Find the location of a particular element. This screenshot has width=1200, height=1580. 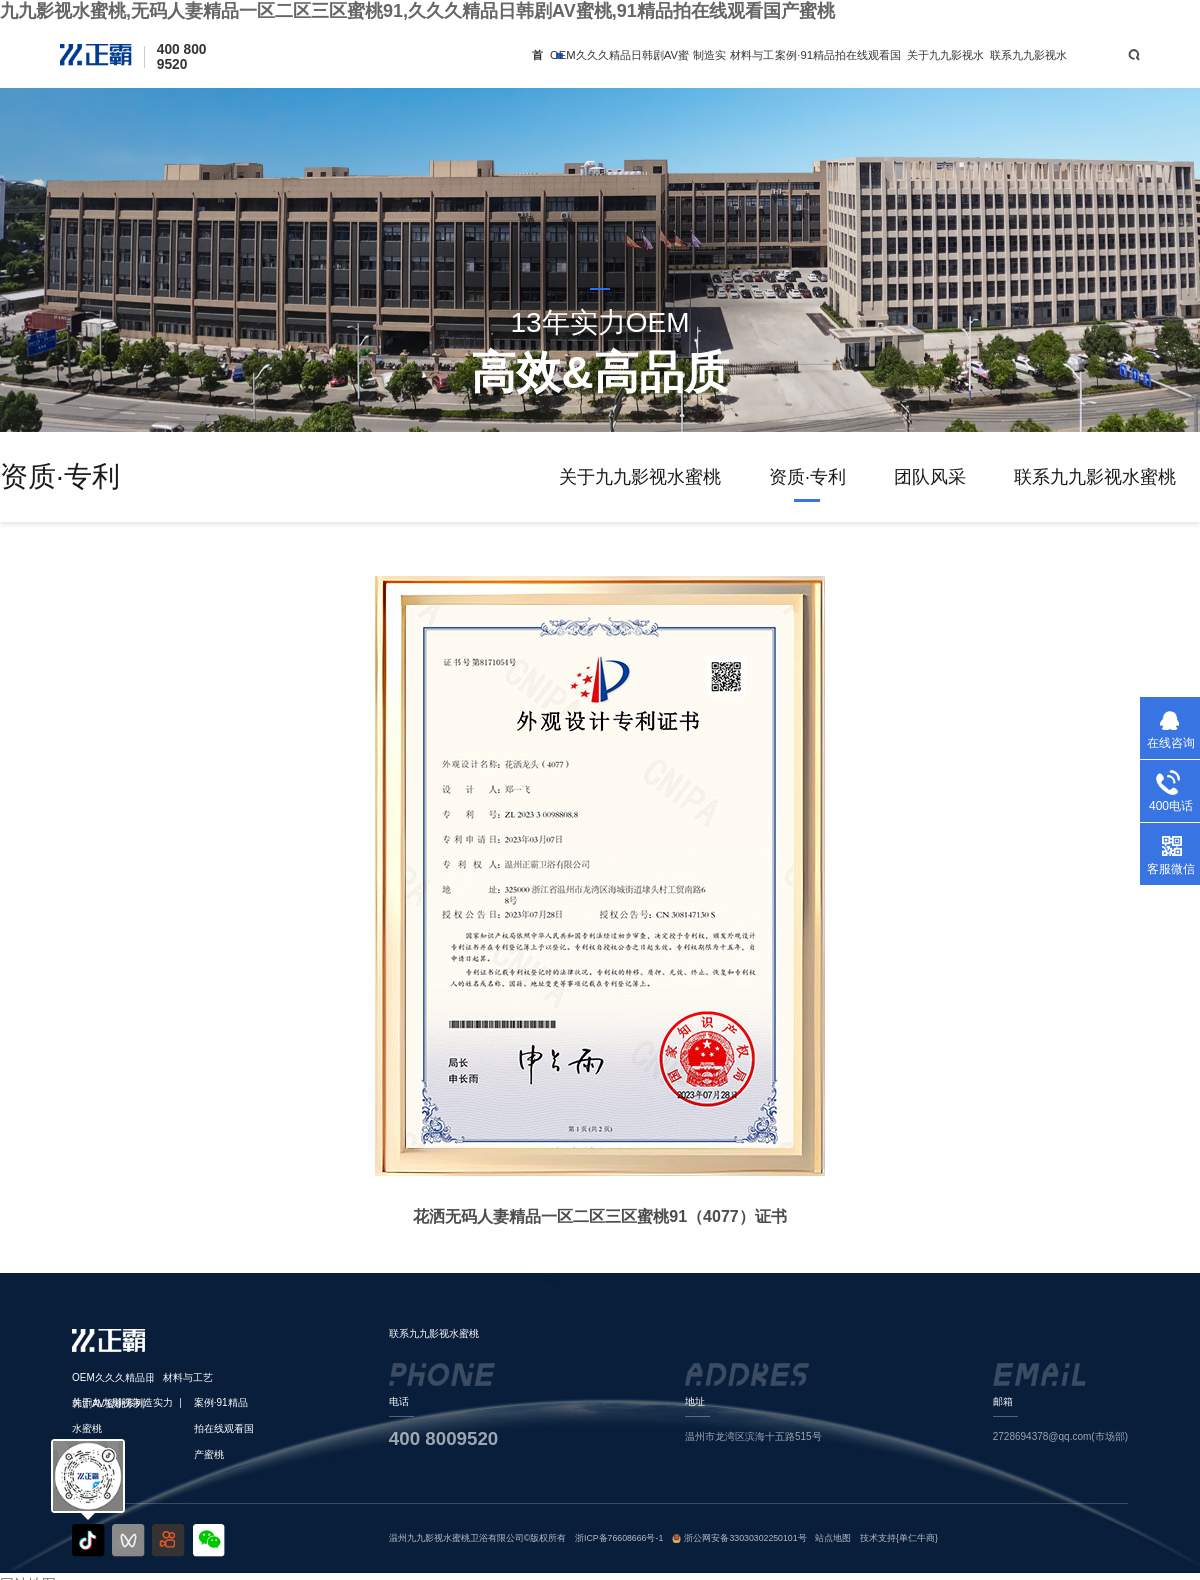

站点地图 is located at coordinates (833, 1538).